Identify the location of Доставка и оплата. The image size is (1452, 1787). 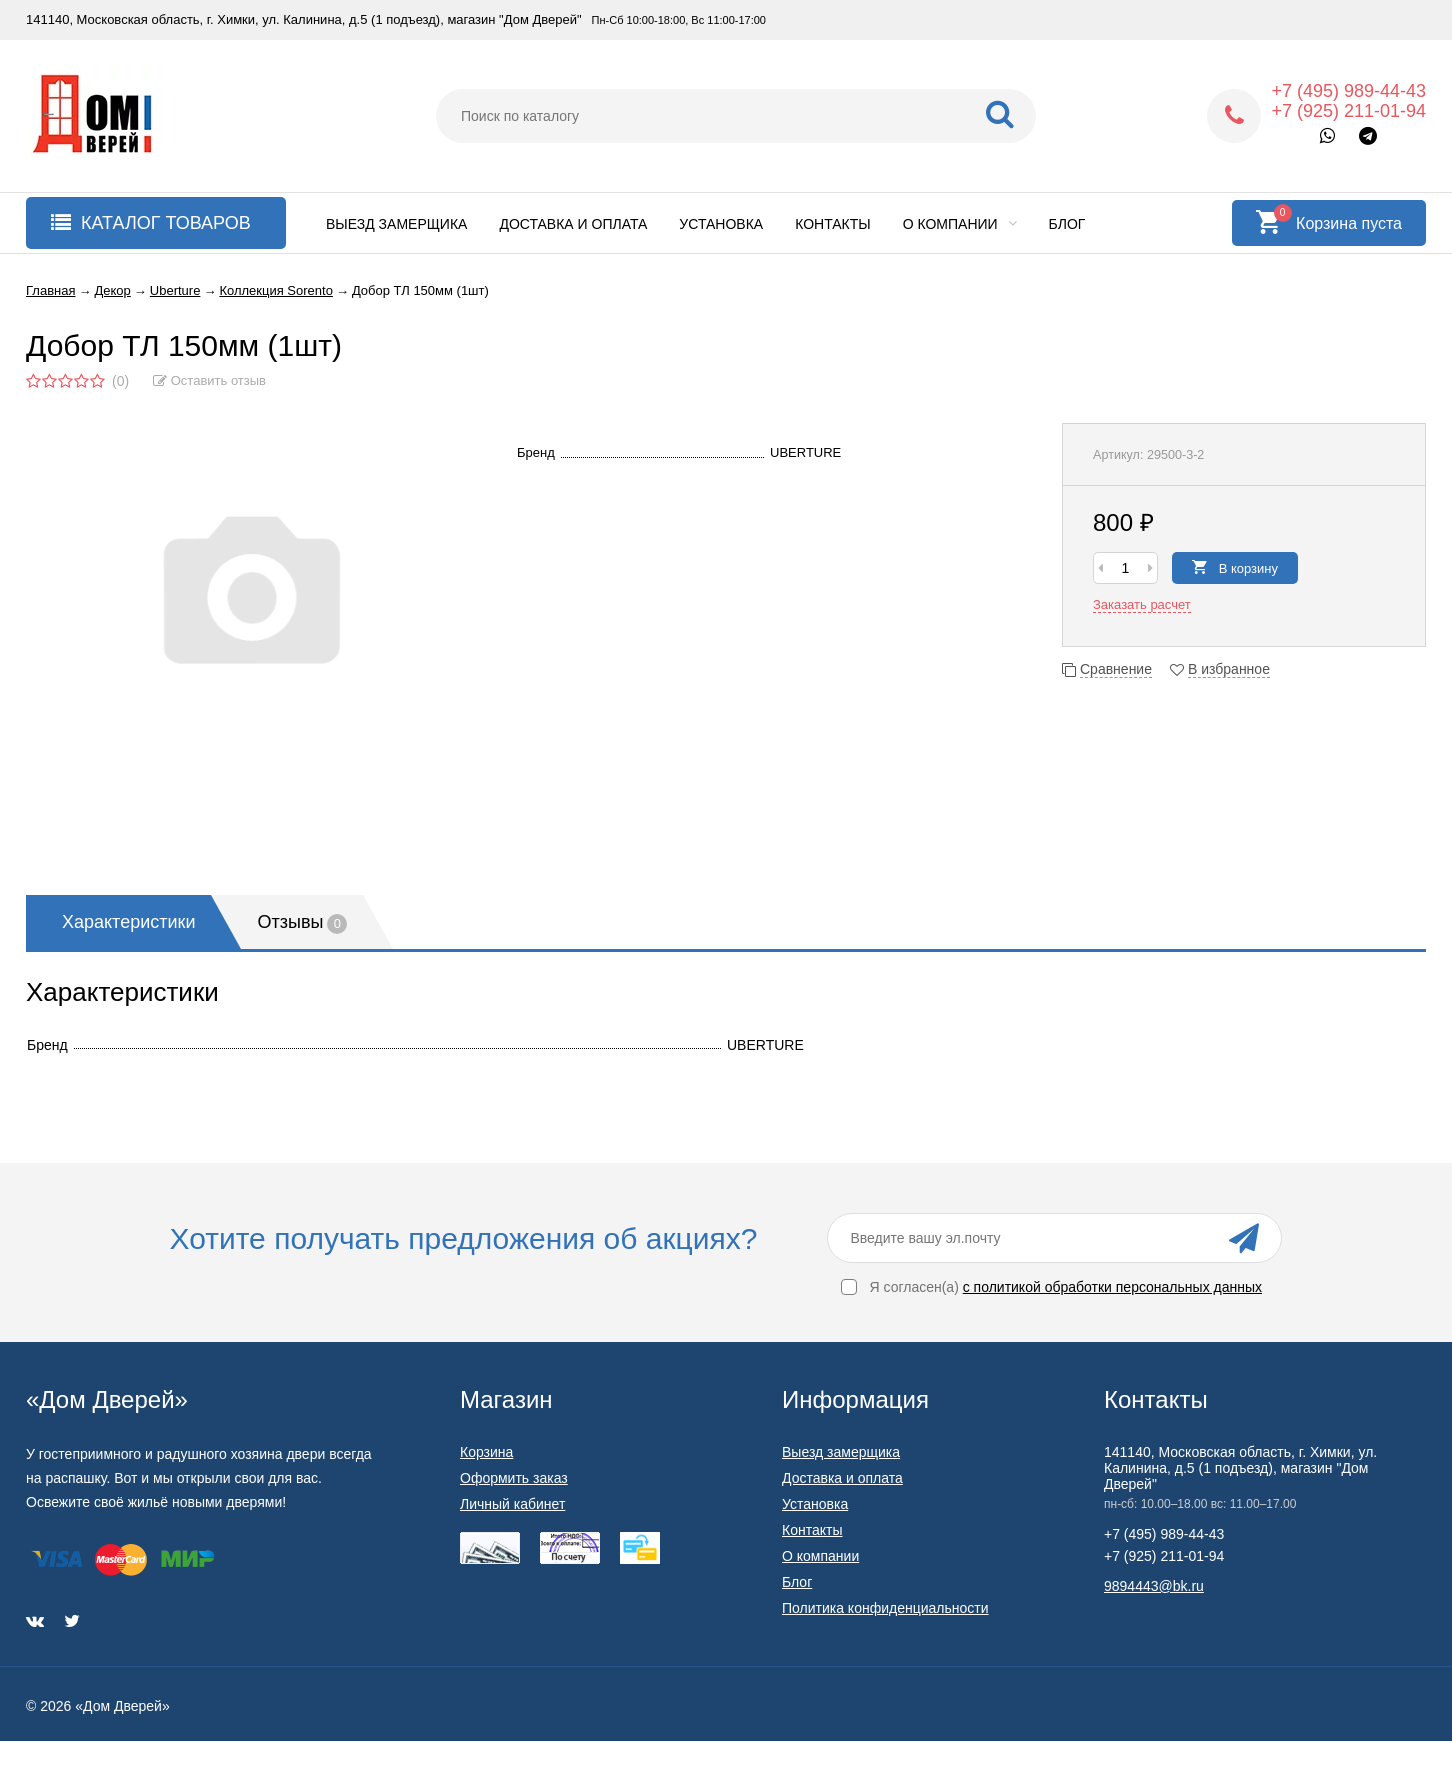
(573, 224).